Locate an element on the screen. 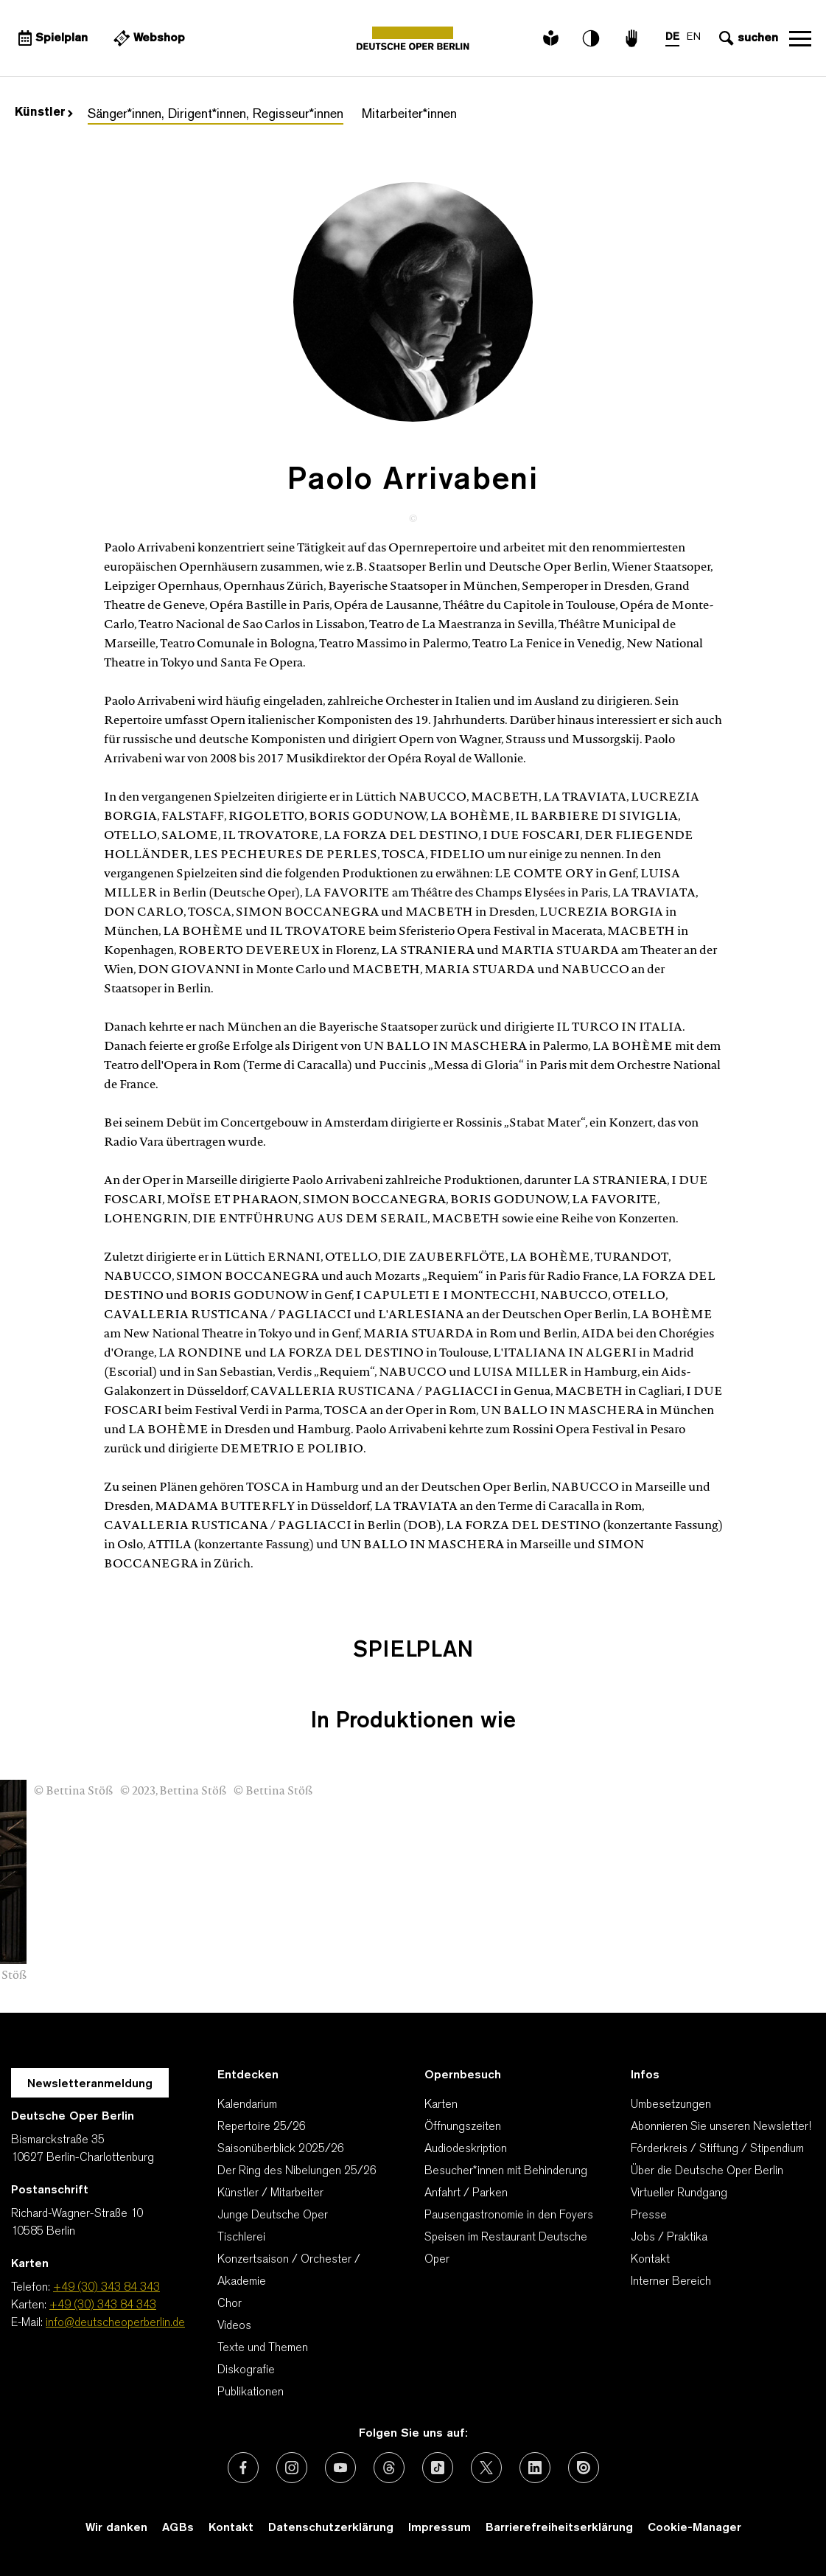 This screenshot has width=826, height=2576. Tischlerei is located at coordinates (241, 2237).